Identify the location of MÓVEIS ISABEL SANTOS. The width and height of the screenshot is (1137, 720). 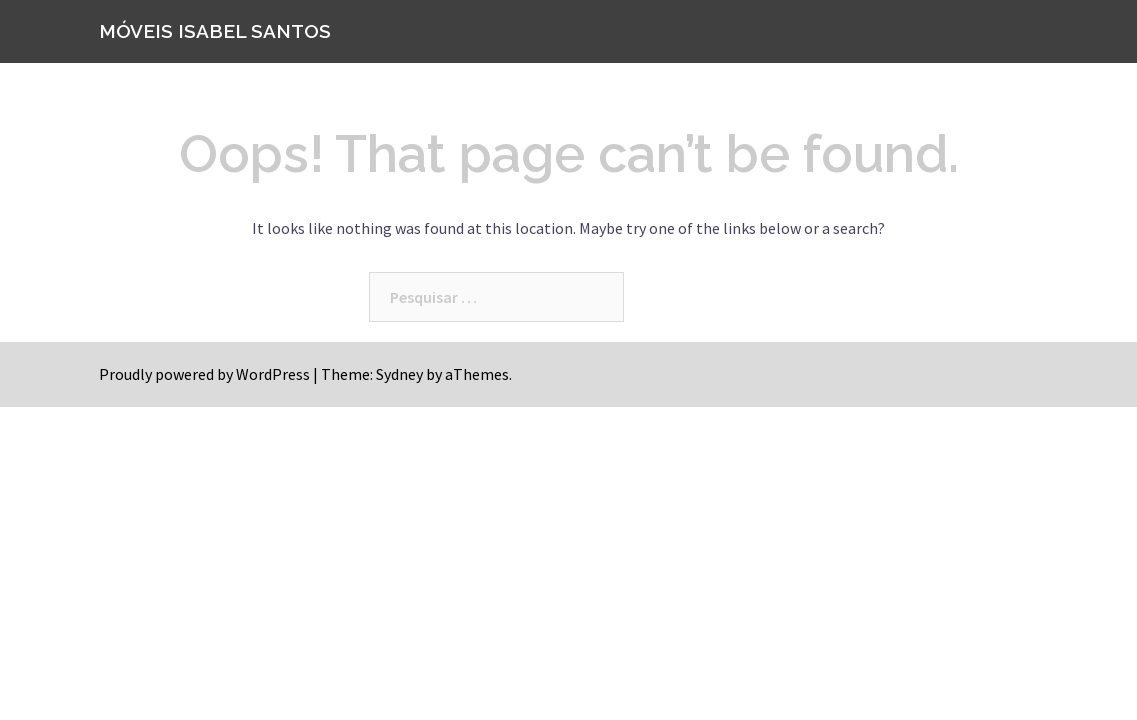
(215, 31).